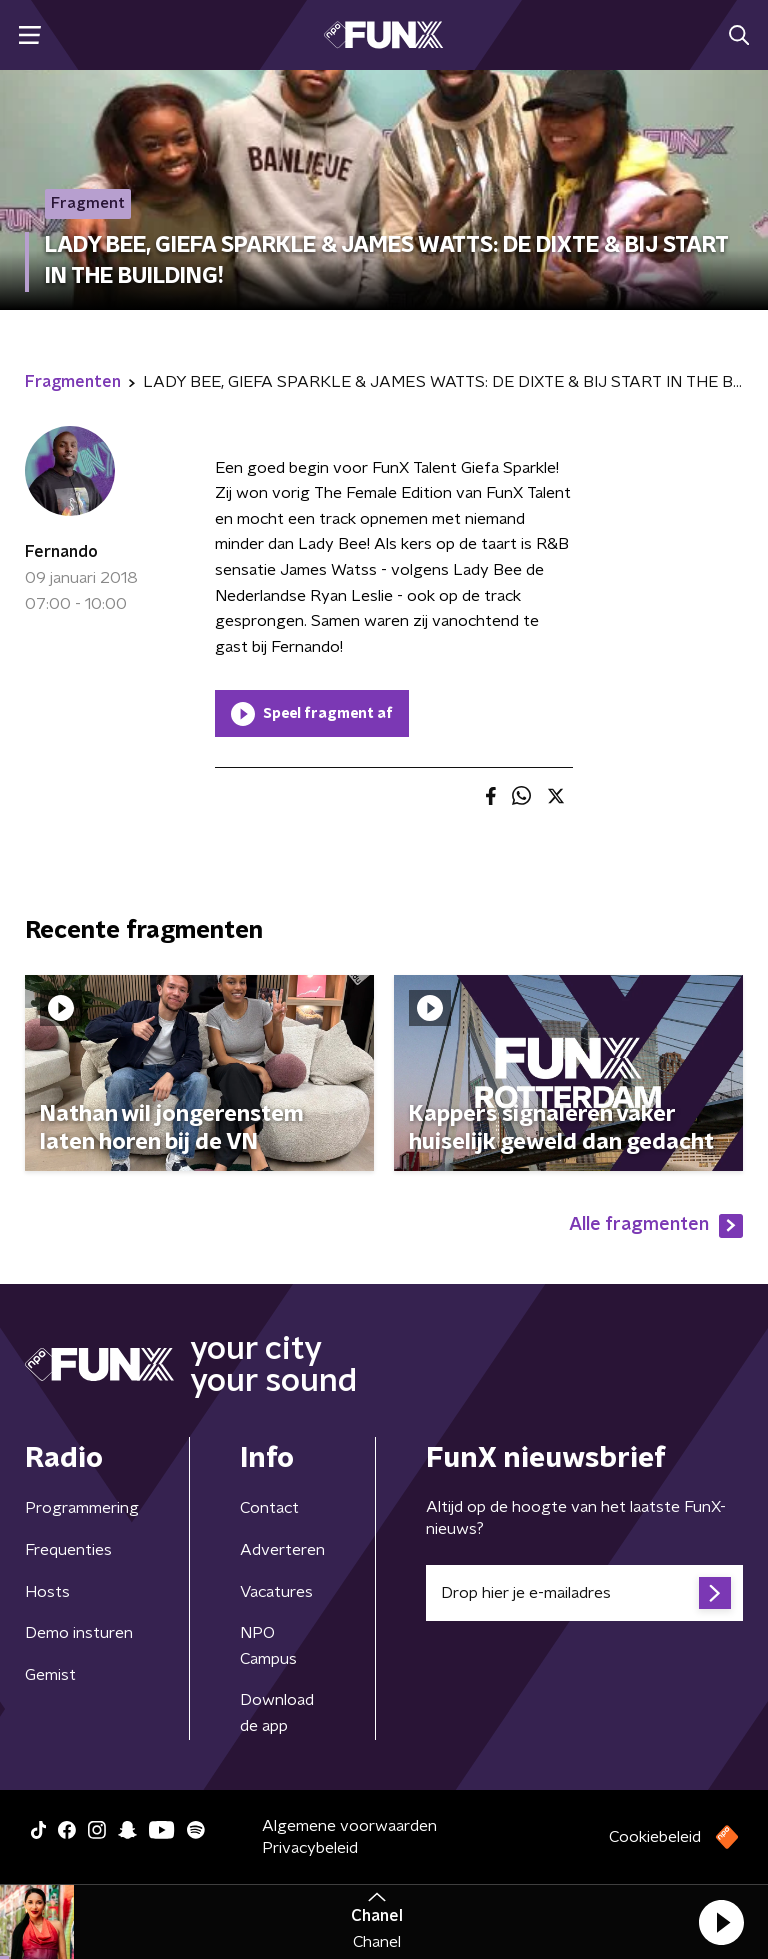 Image resolution: width=768 pixels, height=1959 pixels. Describe the element at coordinates (47, 1592) in the screenshot. I see `Hosts` at that location.